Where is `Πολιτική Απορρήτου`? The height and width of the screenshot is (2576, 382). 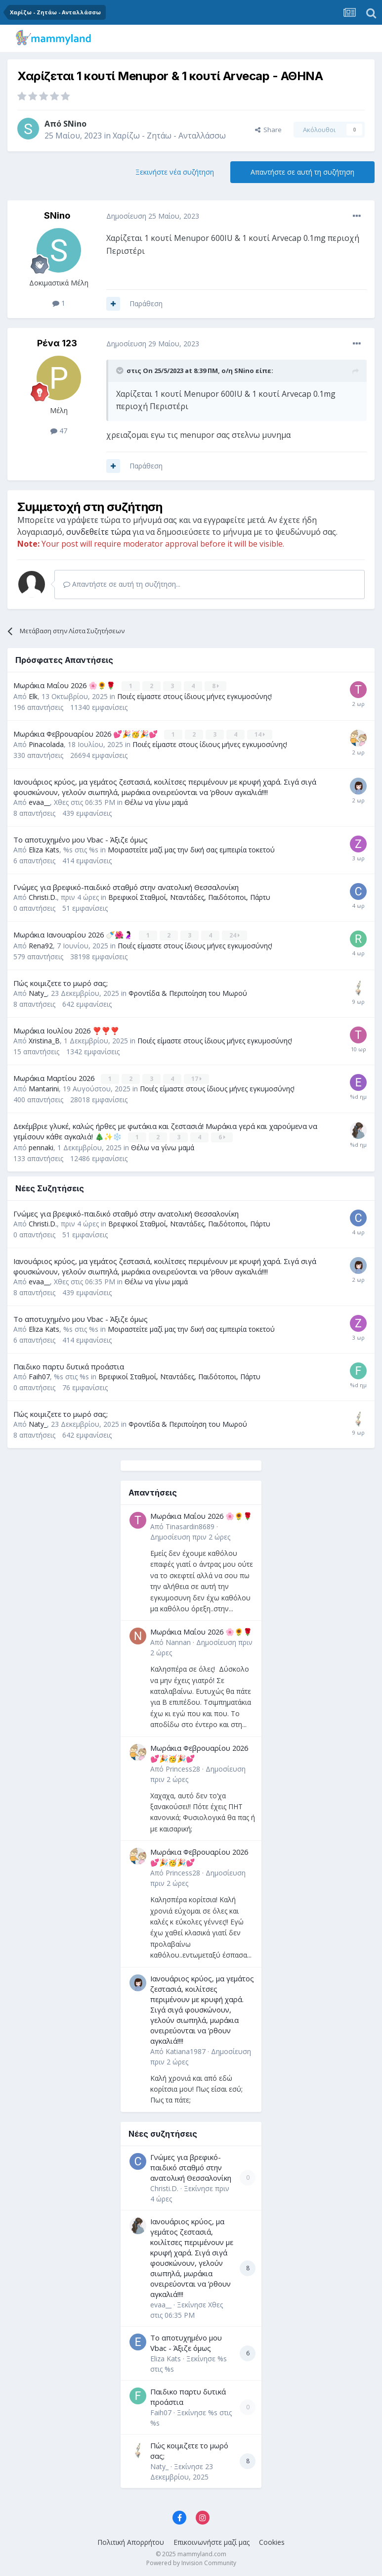
Πολιτική Απορρήτου is located at coordinates (130, 2540).